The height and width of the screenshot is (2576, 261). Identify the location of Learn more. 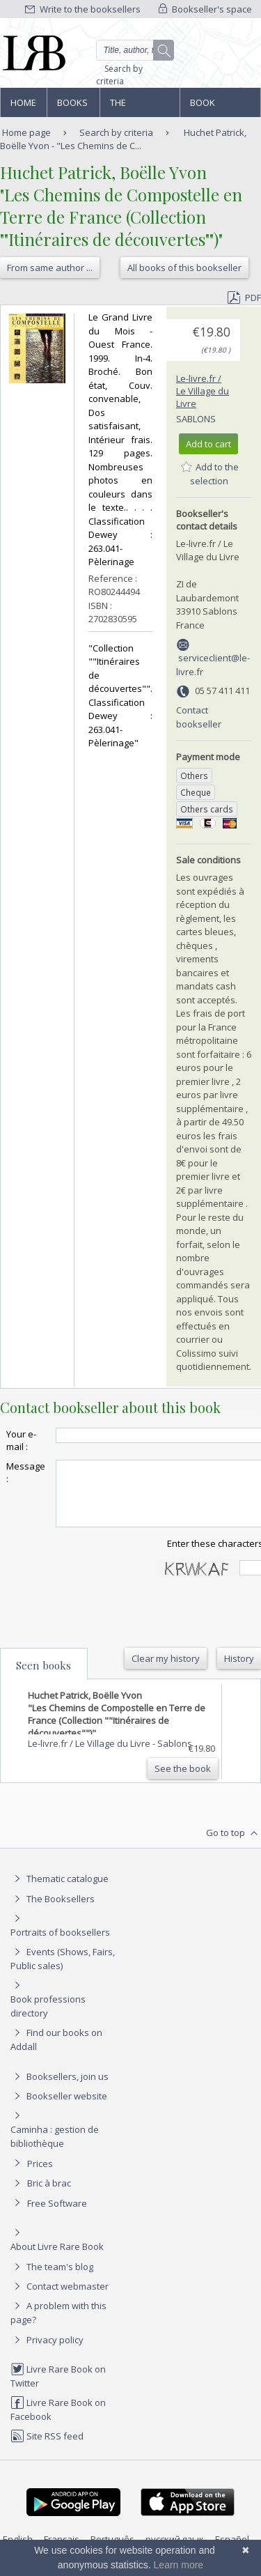
(179, 2564).